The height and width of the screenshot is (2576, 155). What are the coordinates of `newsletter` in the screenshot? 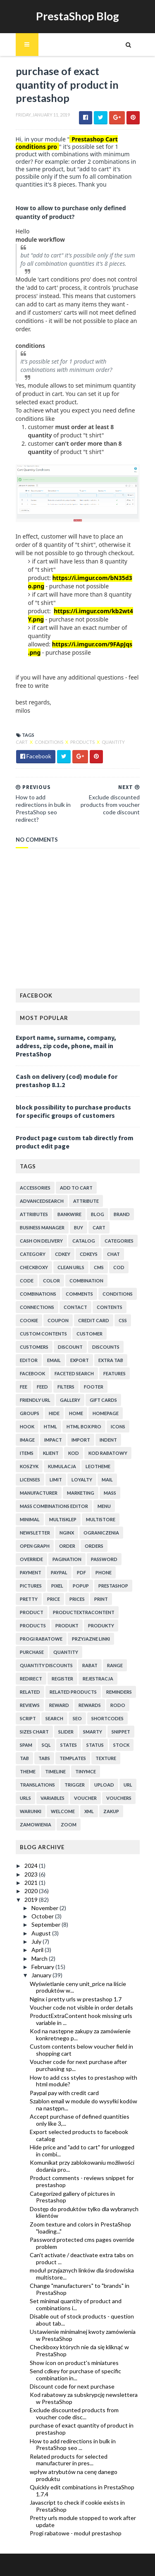 It's located at (35, 1532).